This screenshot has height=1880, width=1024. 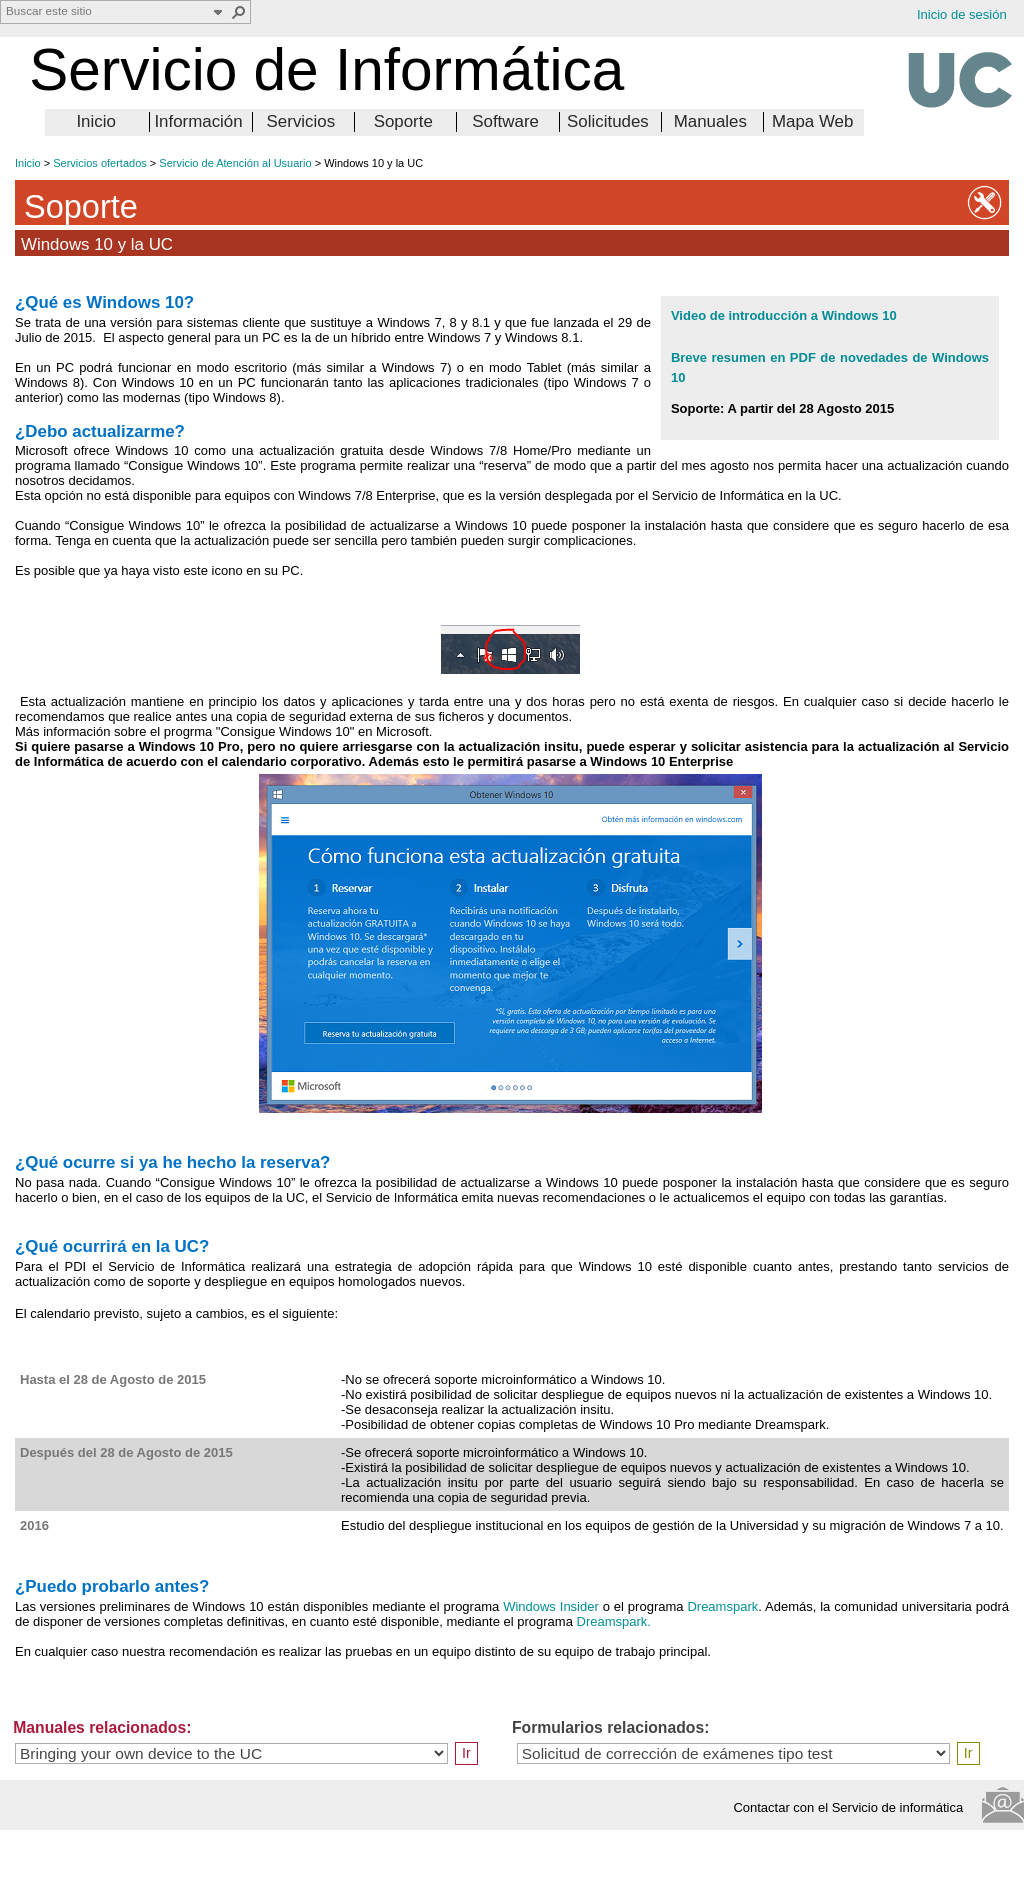 What do you see at coordinates (962, 14) in the screenshot?
I see `Inicio de sesión` at bounding box center [962, 14].